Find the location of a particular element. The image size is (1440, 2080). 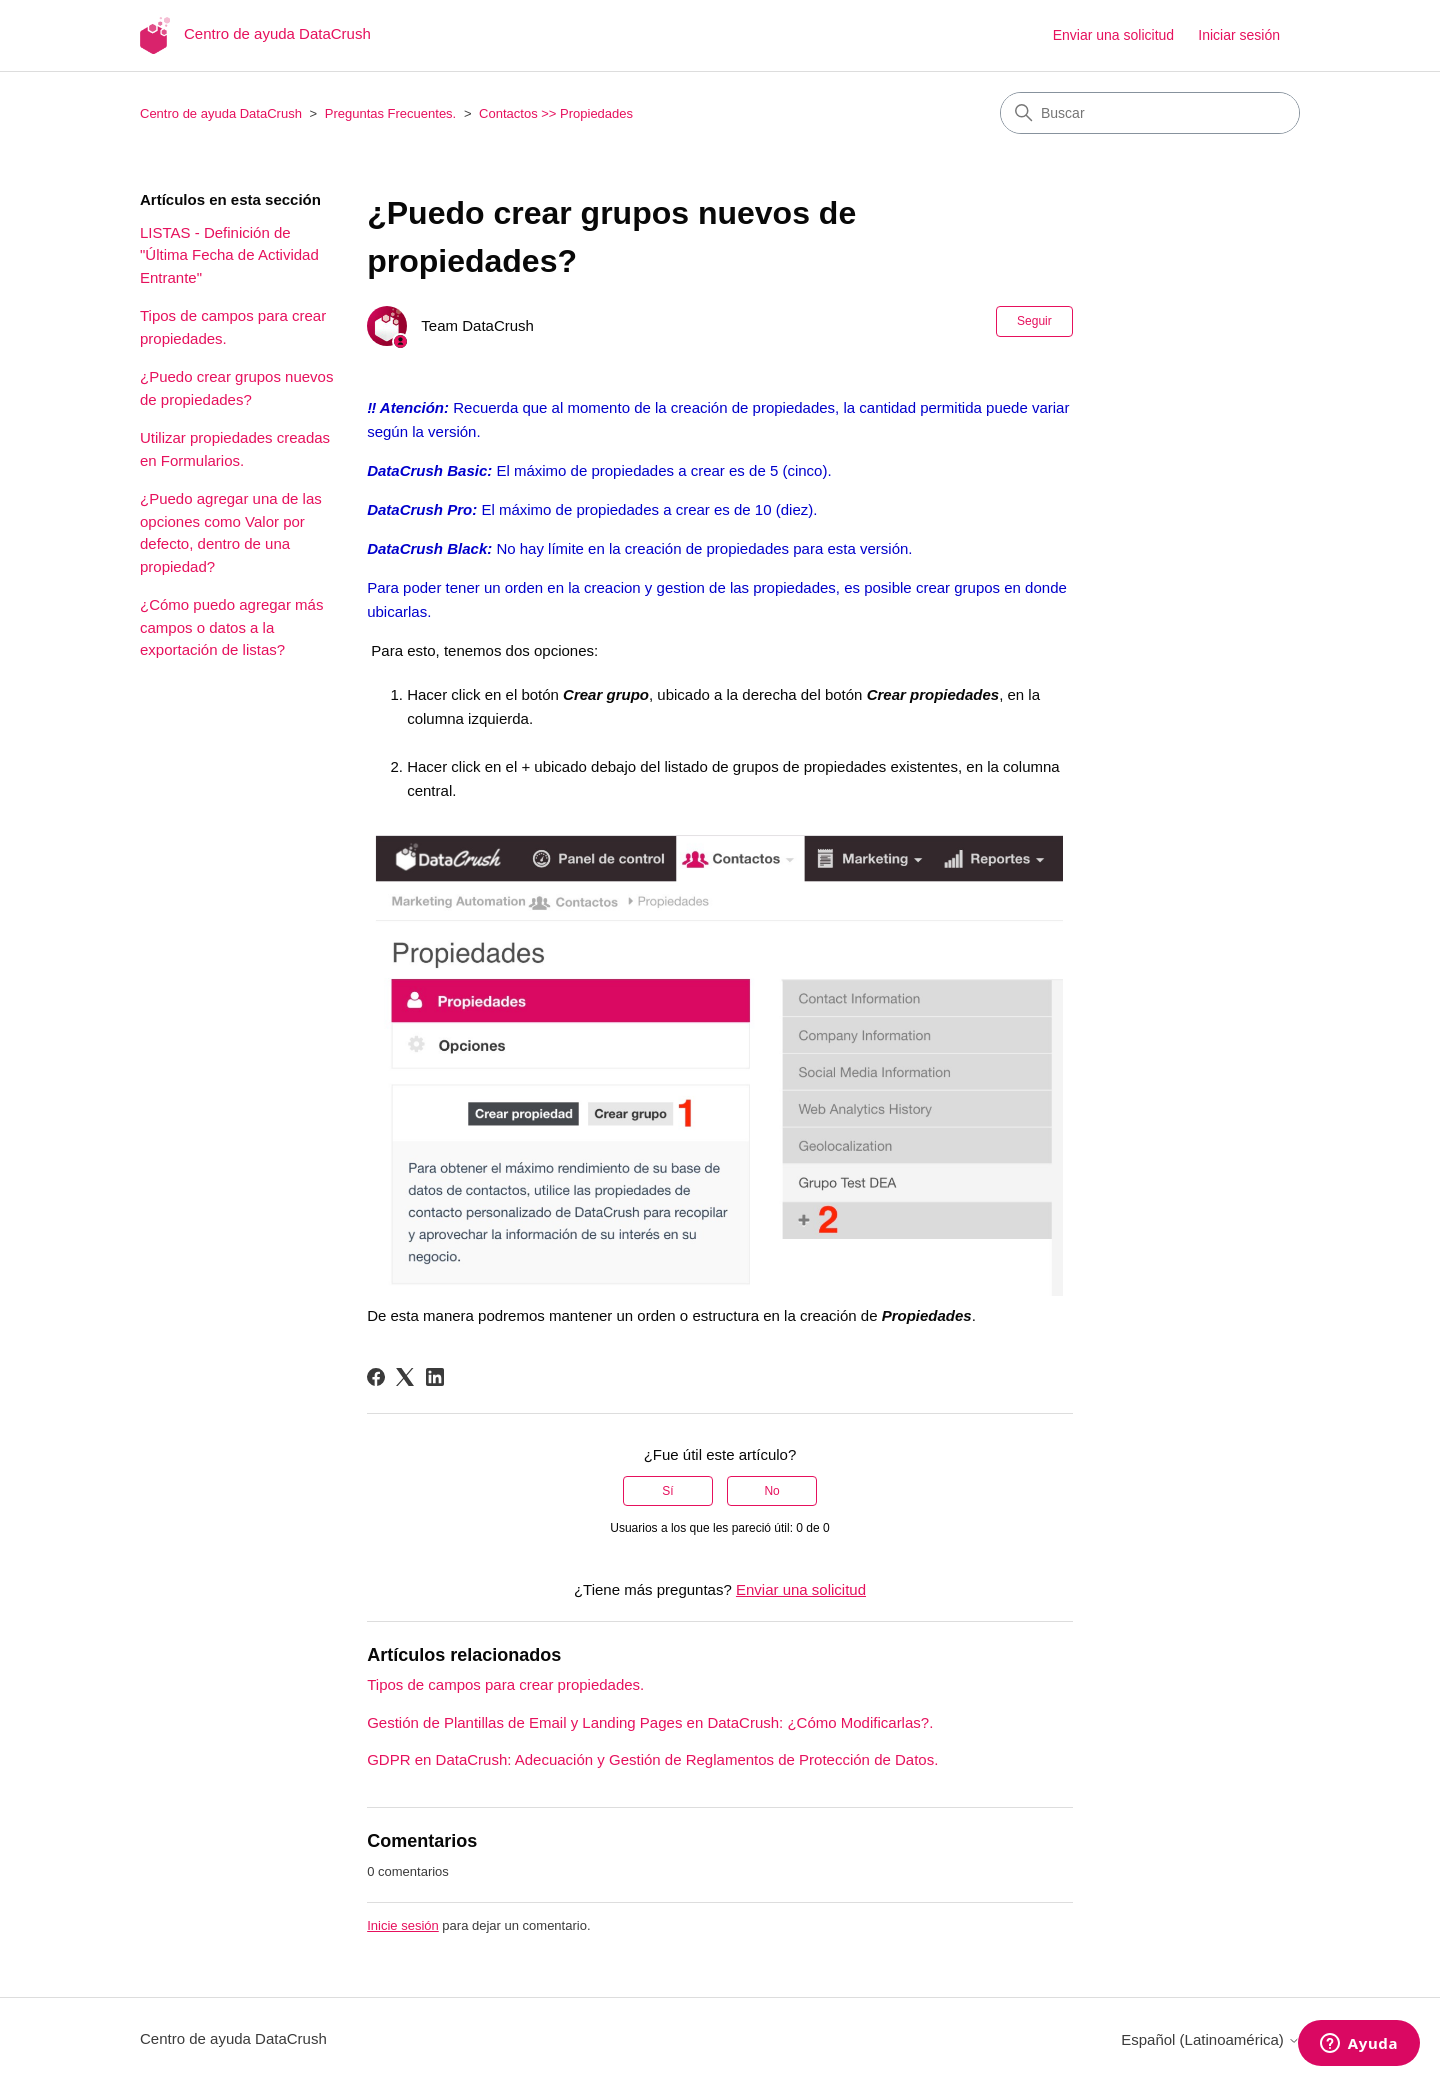

Tipos de campos para crear propiedades. is located at coordinates (233, 327).